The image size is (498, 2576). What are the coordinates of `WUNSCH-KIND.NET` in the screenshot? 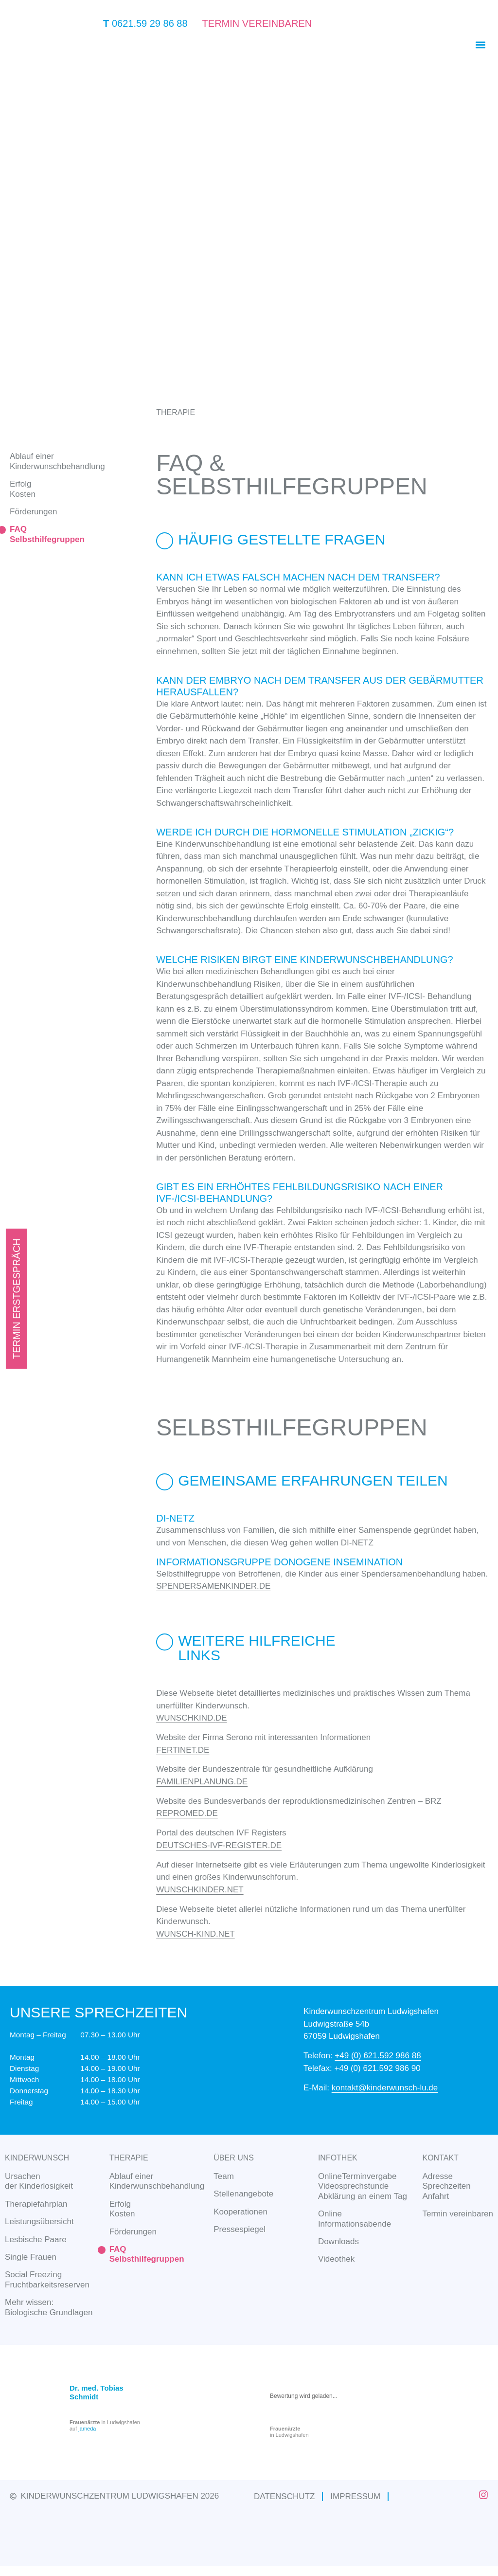 It's located at (195, 1934).